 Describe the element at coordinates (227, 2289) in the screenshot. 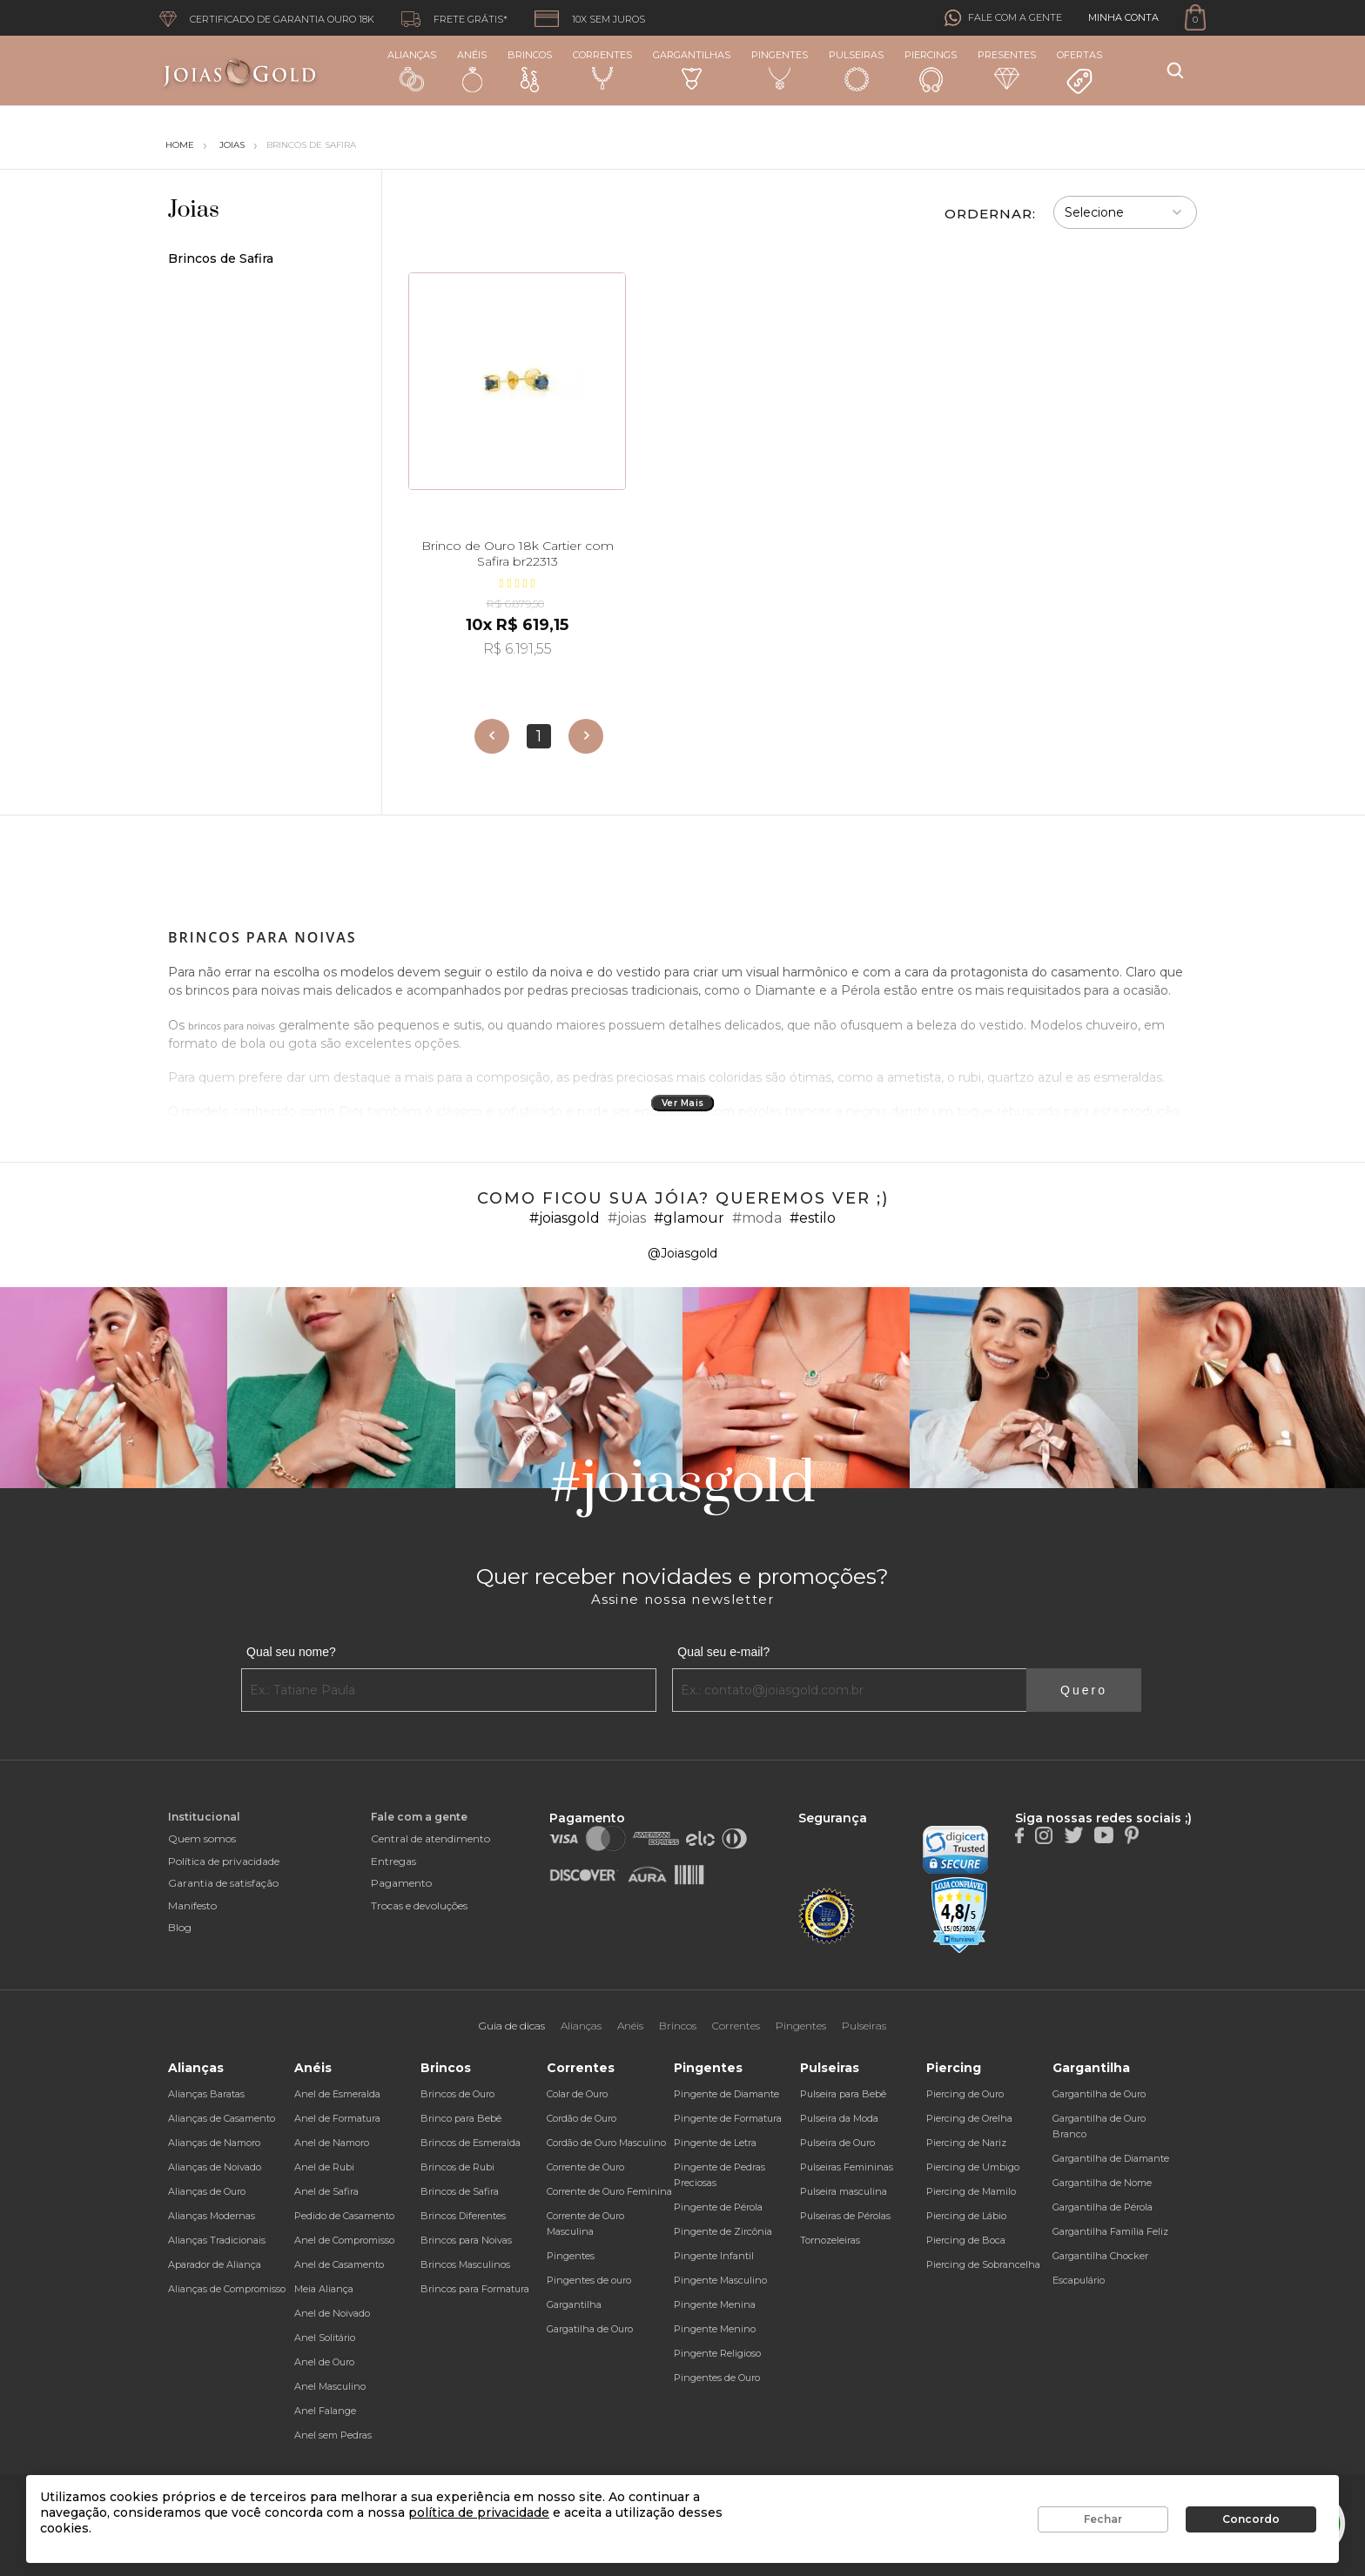

I see `Alianças de Compromisso` at that location.